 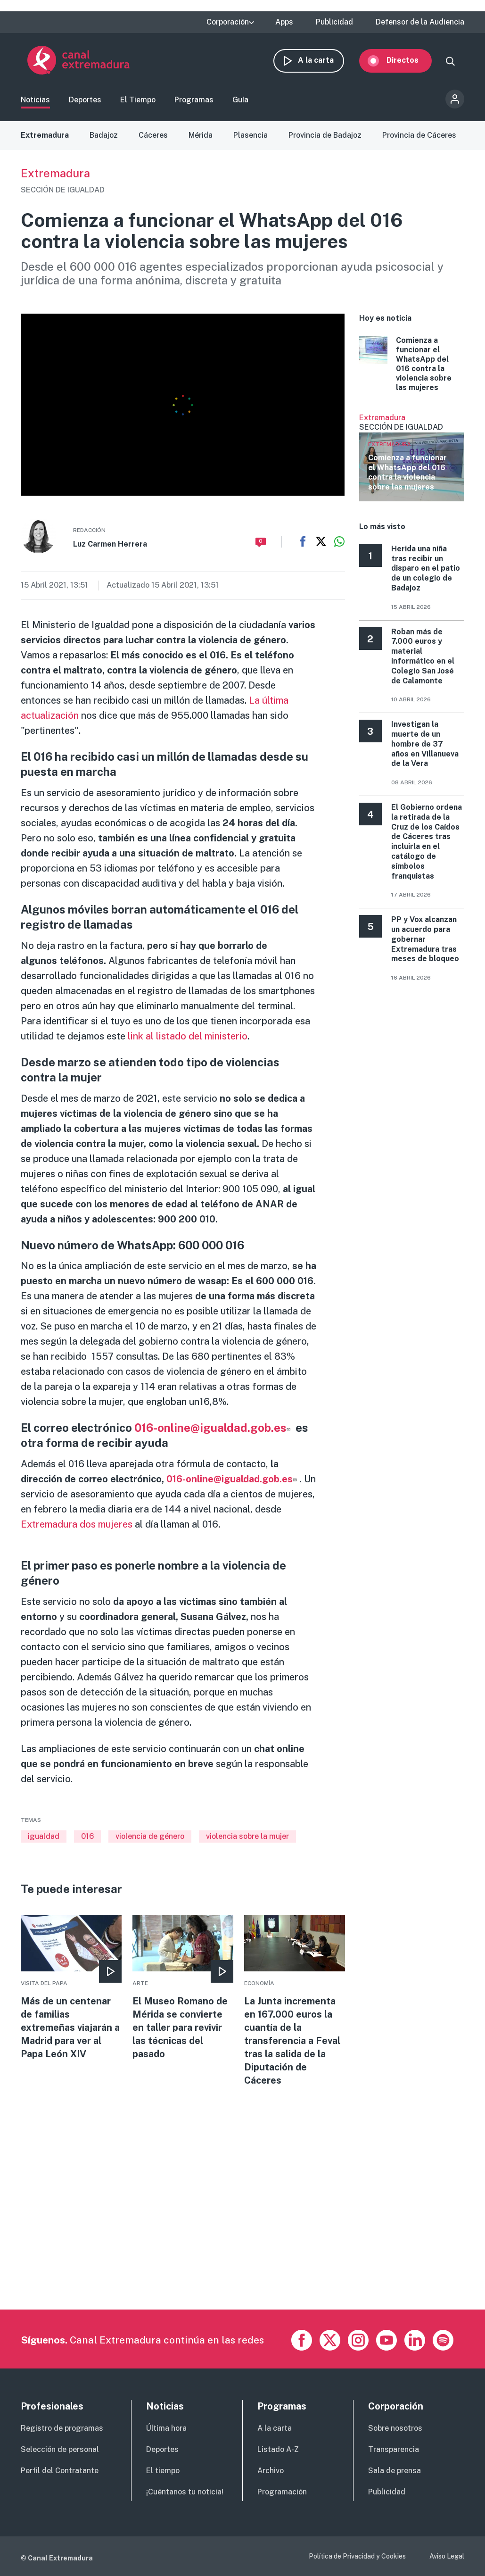 What do you see at coordinates (213, 1428) in the screenshot?
I see `016-online@igualdad.gob.es` at bounding box center [213, 1428].